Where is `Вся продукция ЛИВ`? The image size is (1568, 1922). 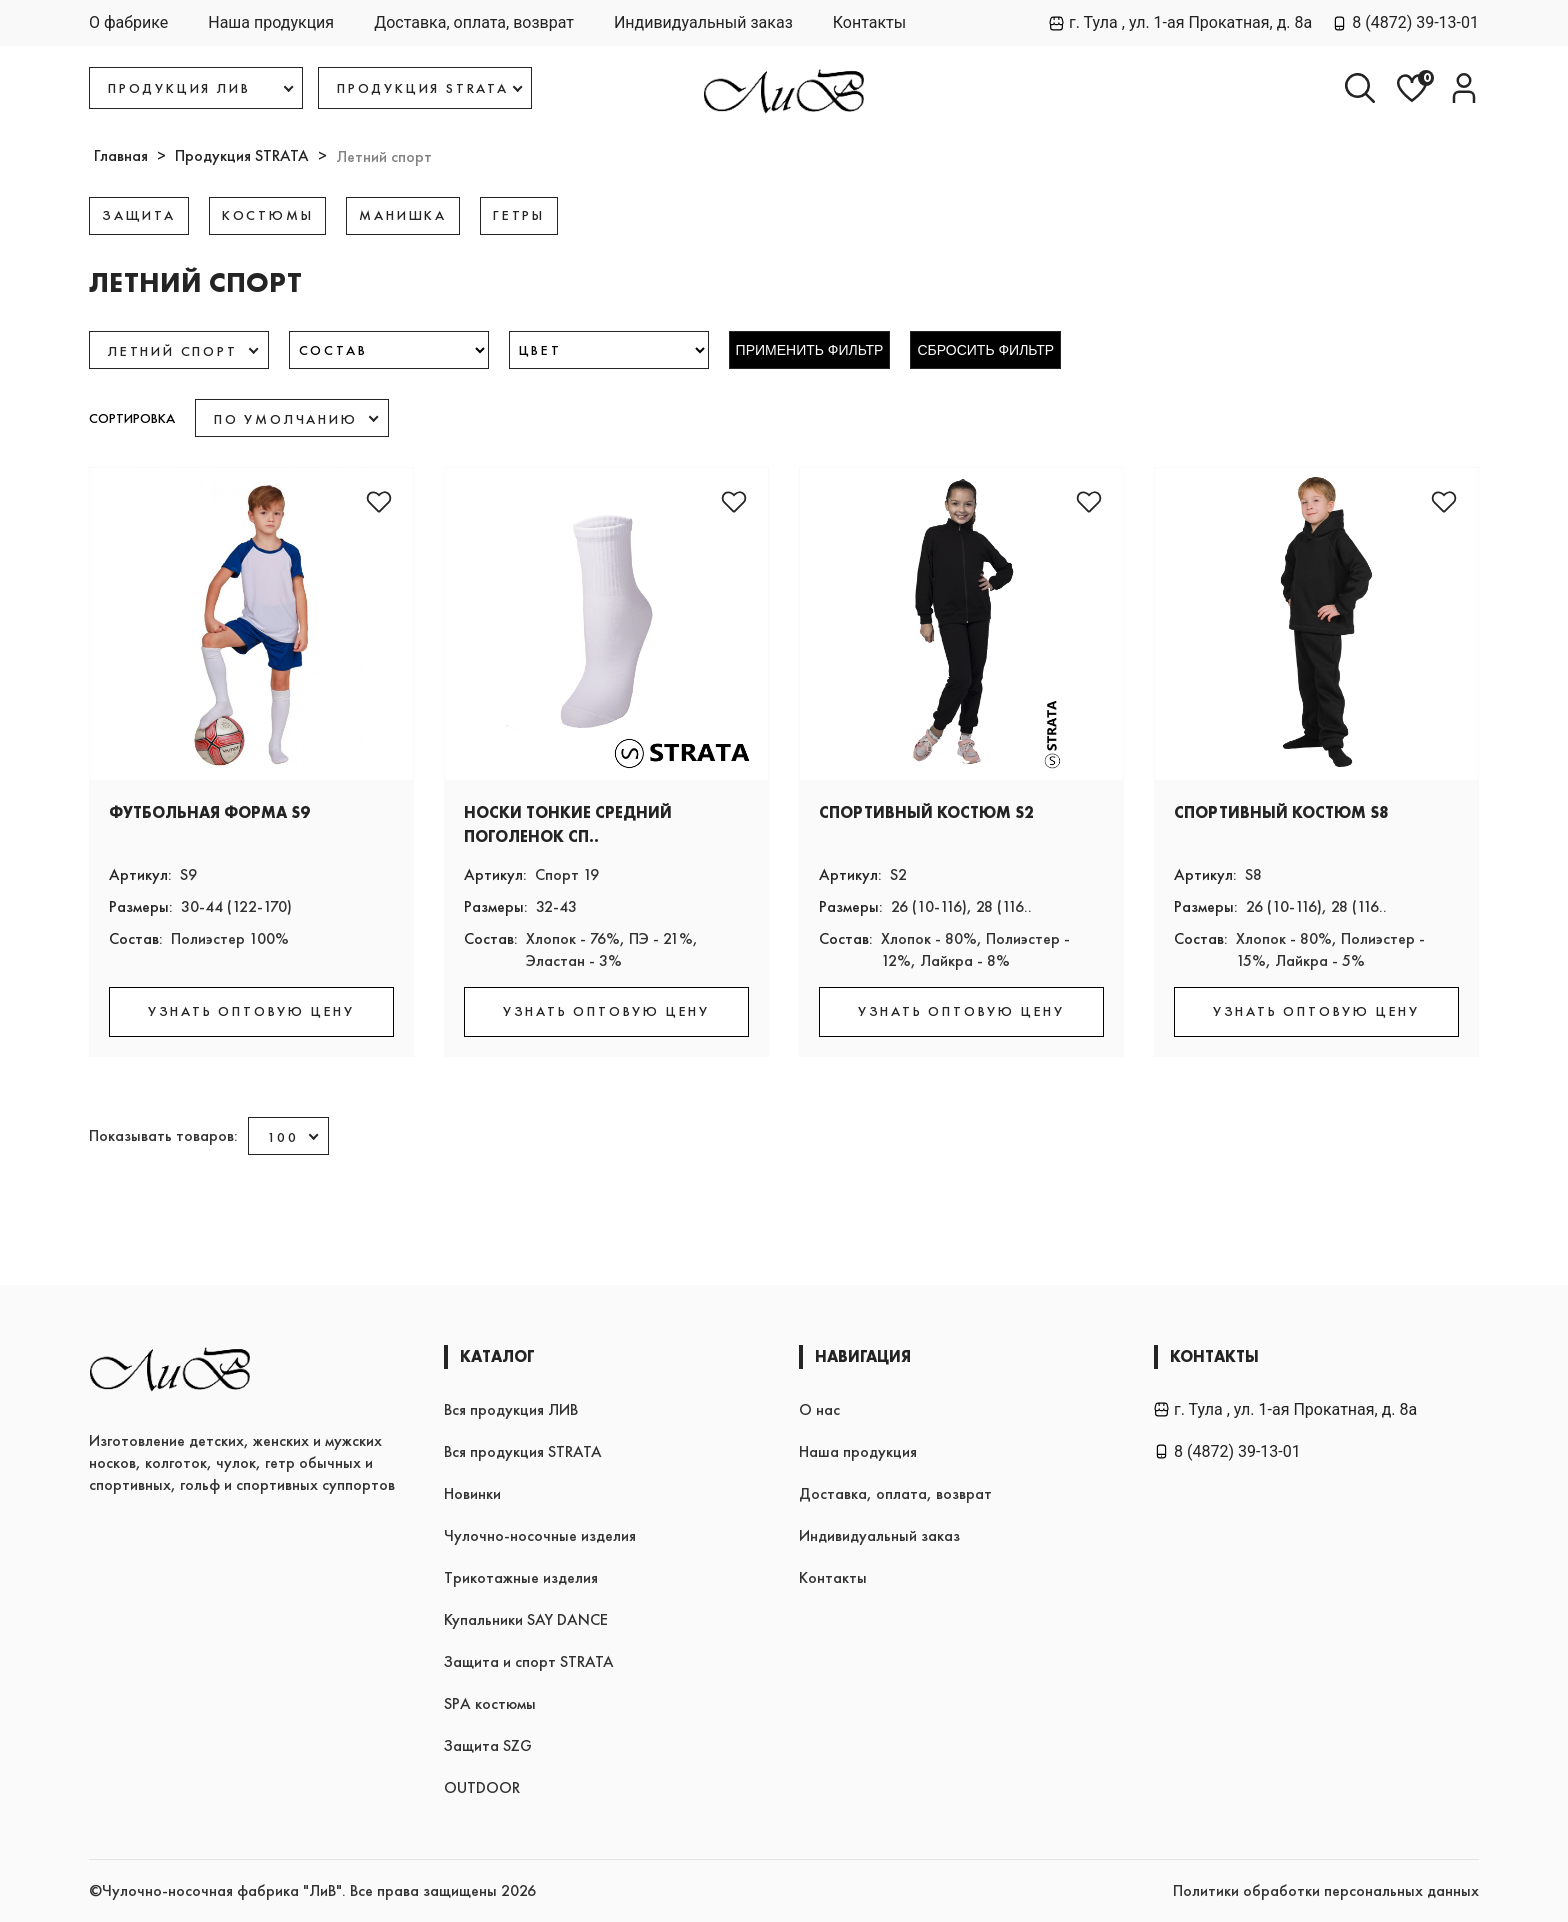
Вся продукция ЛИВ is located at coordinates (511, 1409).